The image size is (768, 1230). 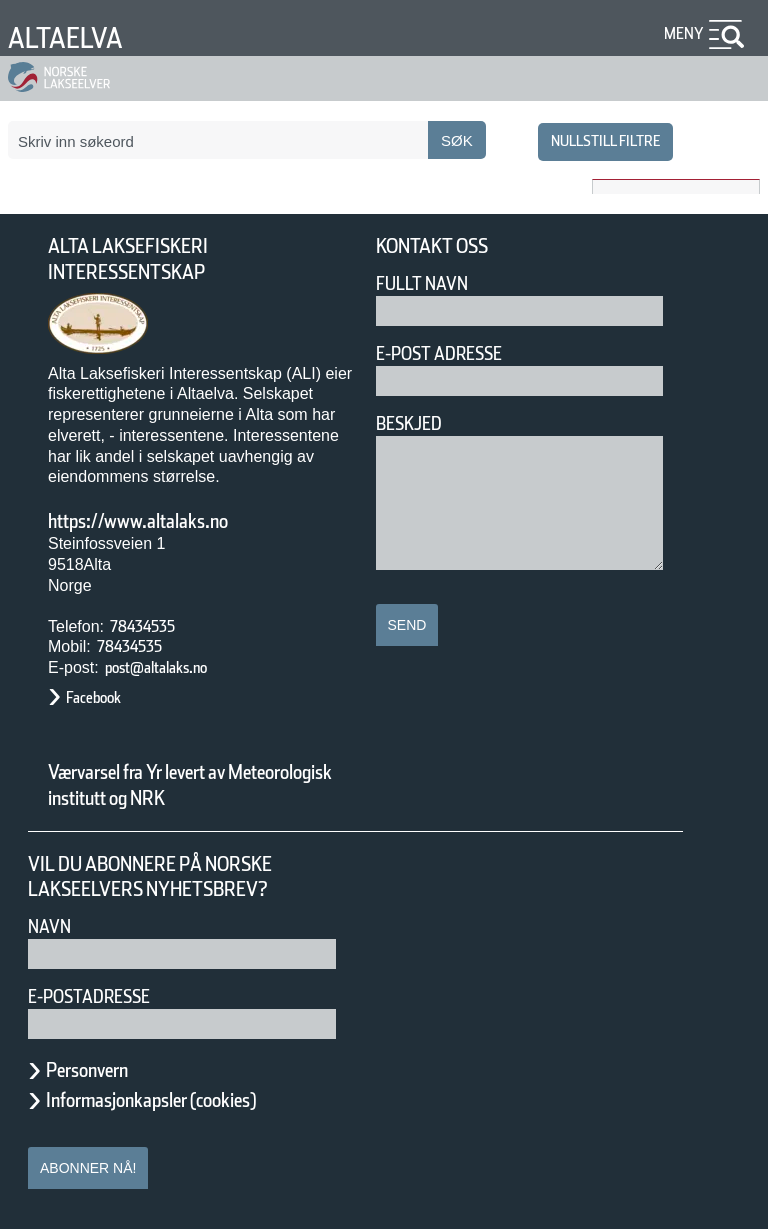 What do you see at coordinates (102, 996) in the screenshot?
I see `E-postadresse` at bounding box center [102, 996].